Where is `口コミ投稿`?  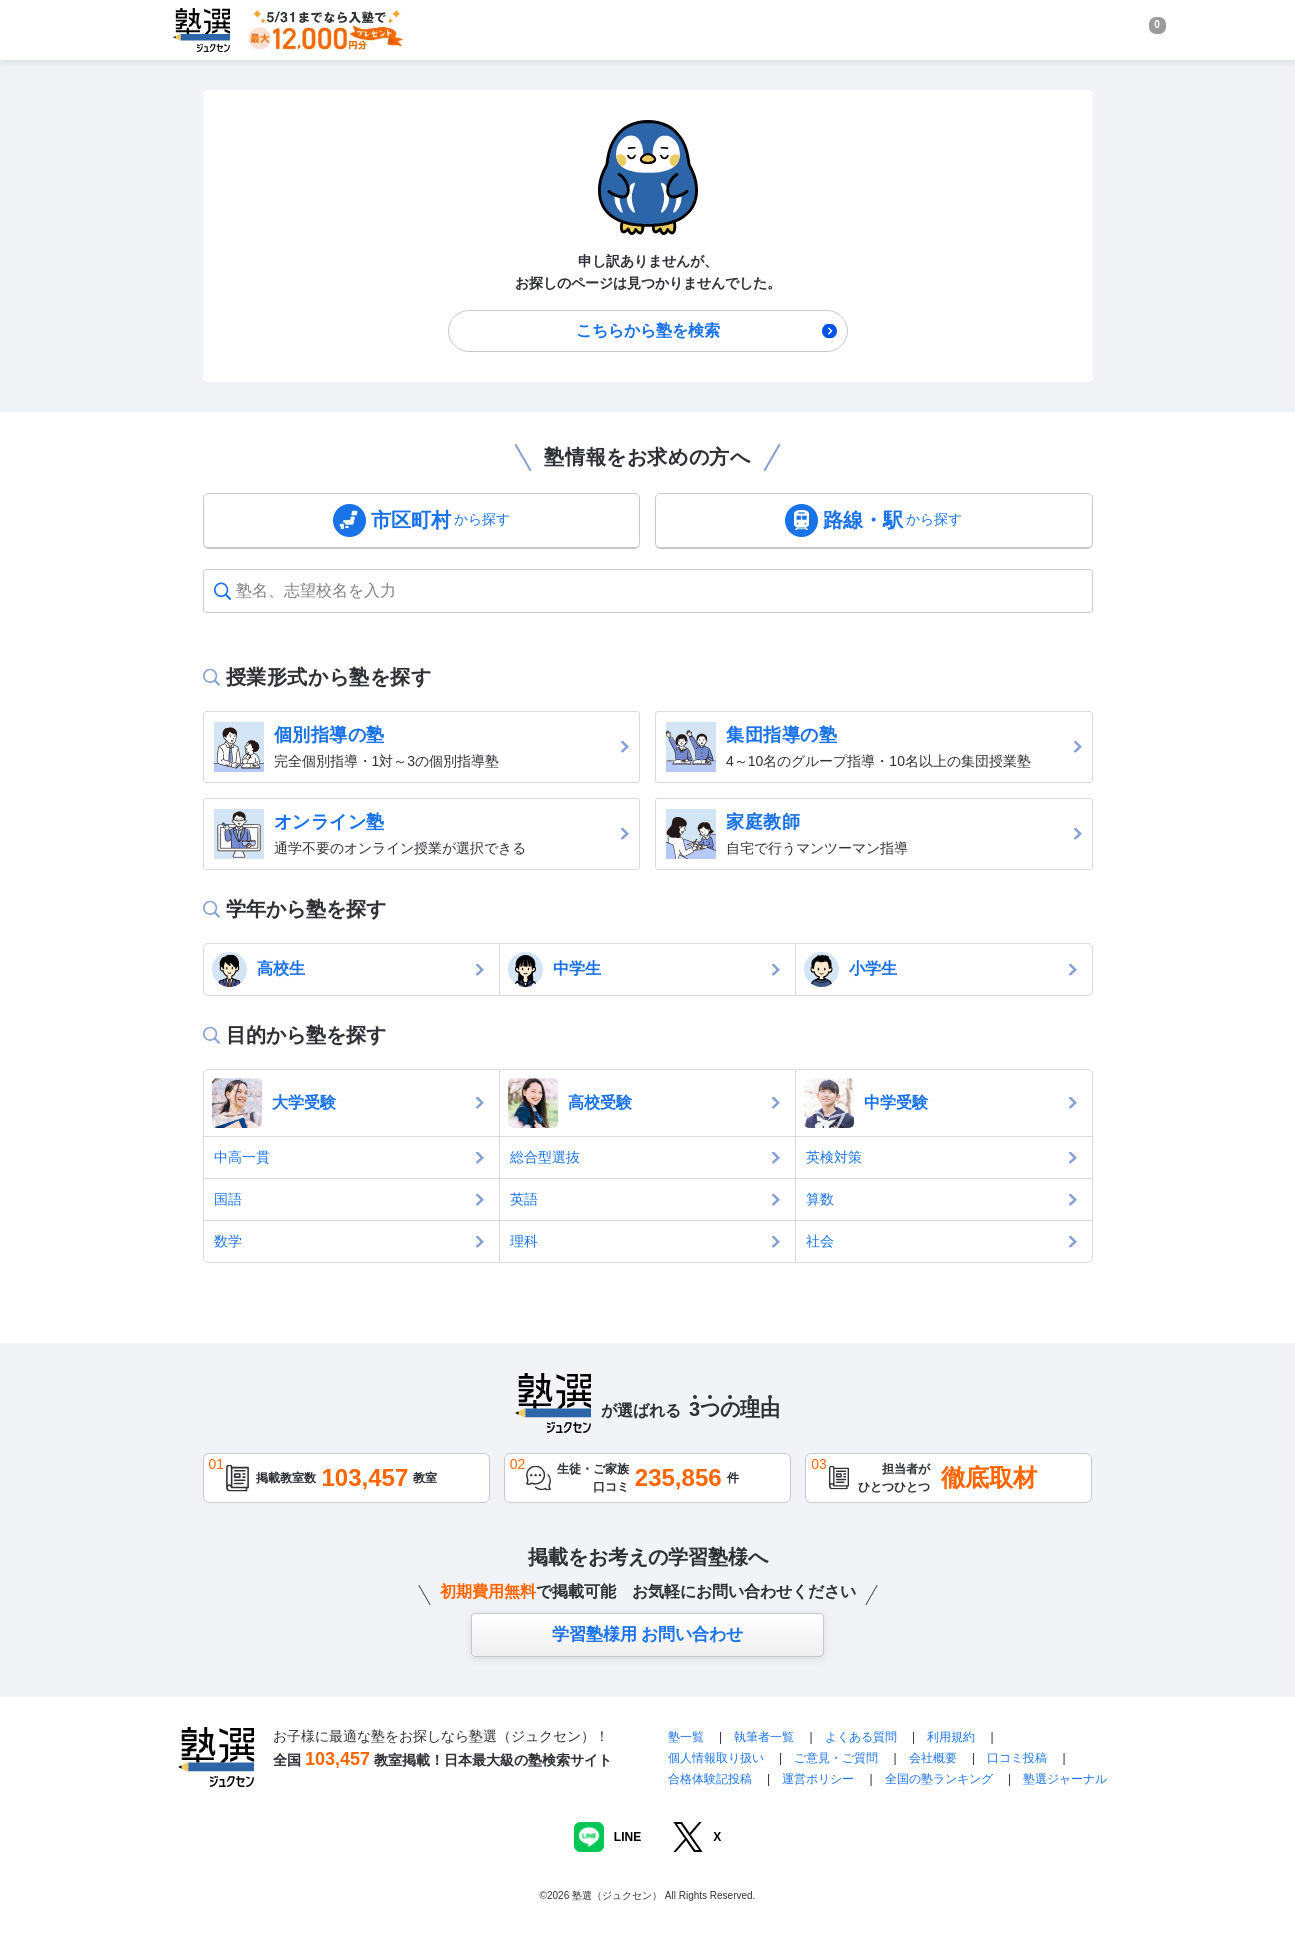 口コミ投稿 is located at coordinates (1017, 1758).